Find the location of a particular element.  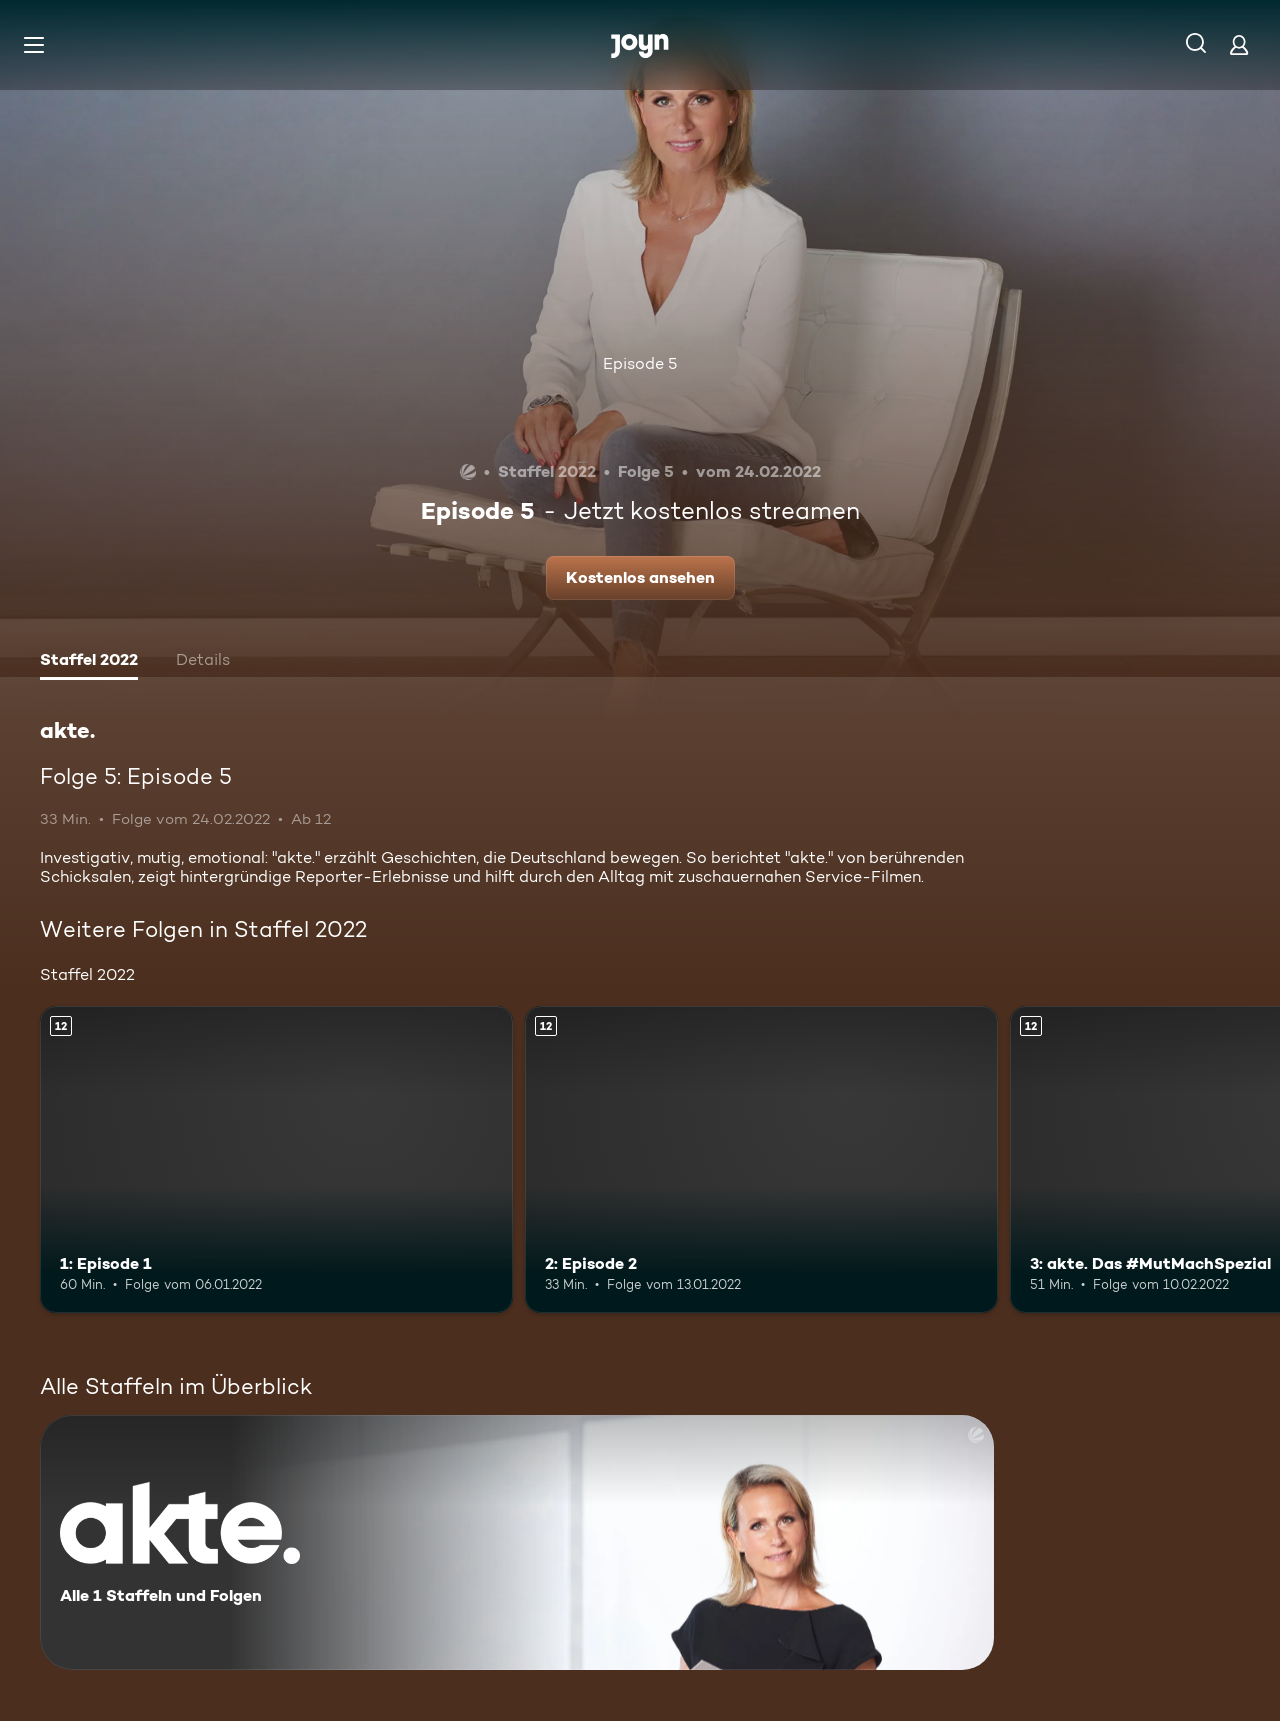

[tab] is located at coordinates (89, 662).